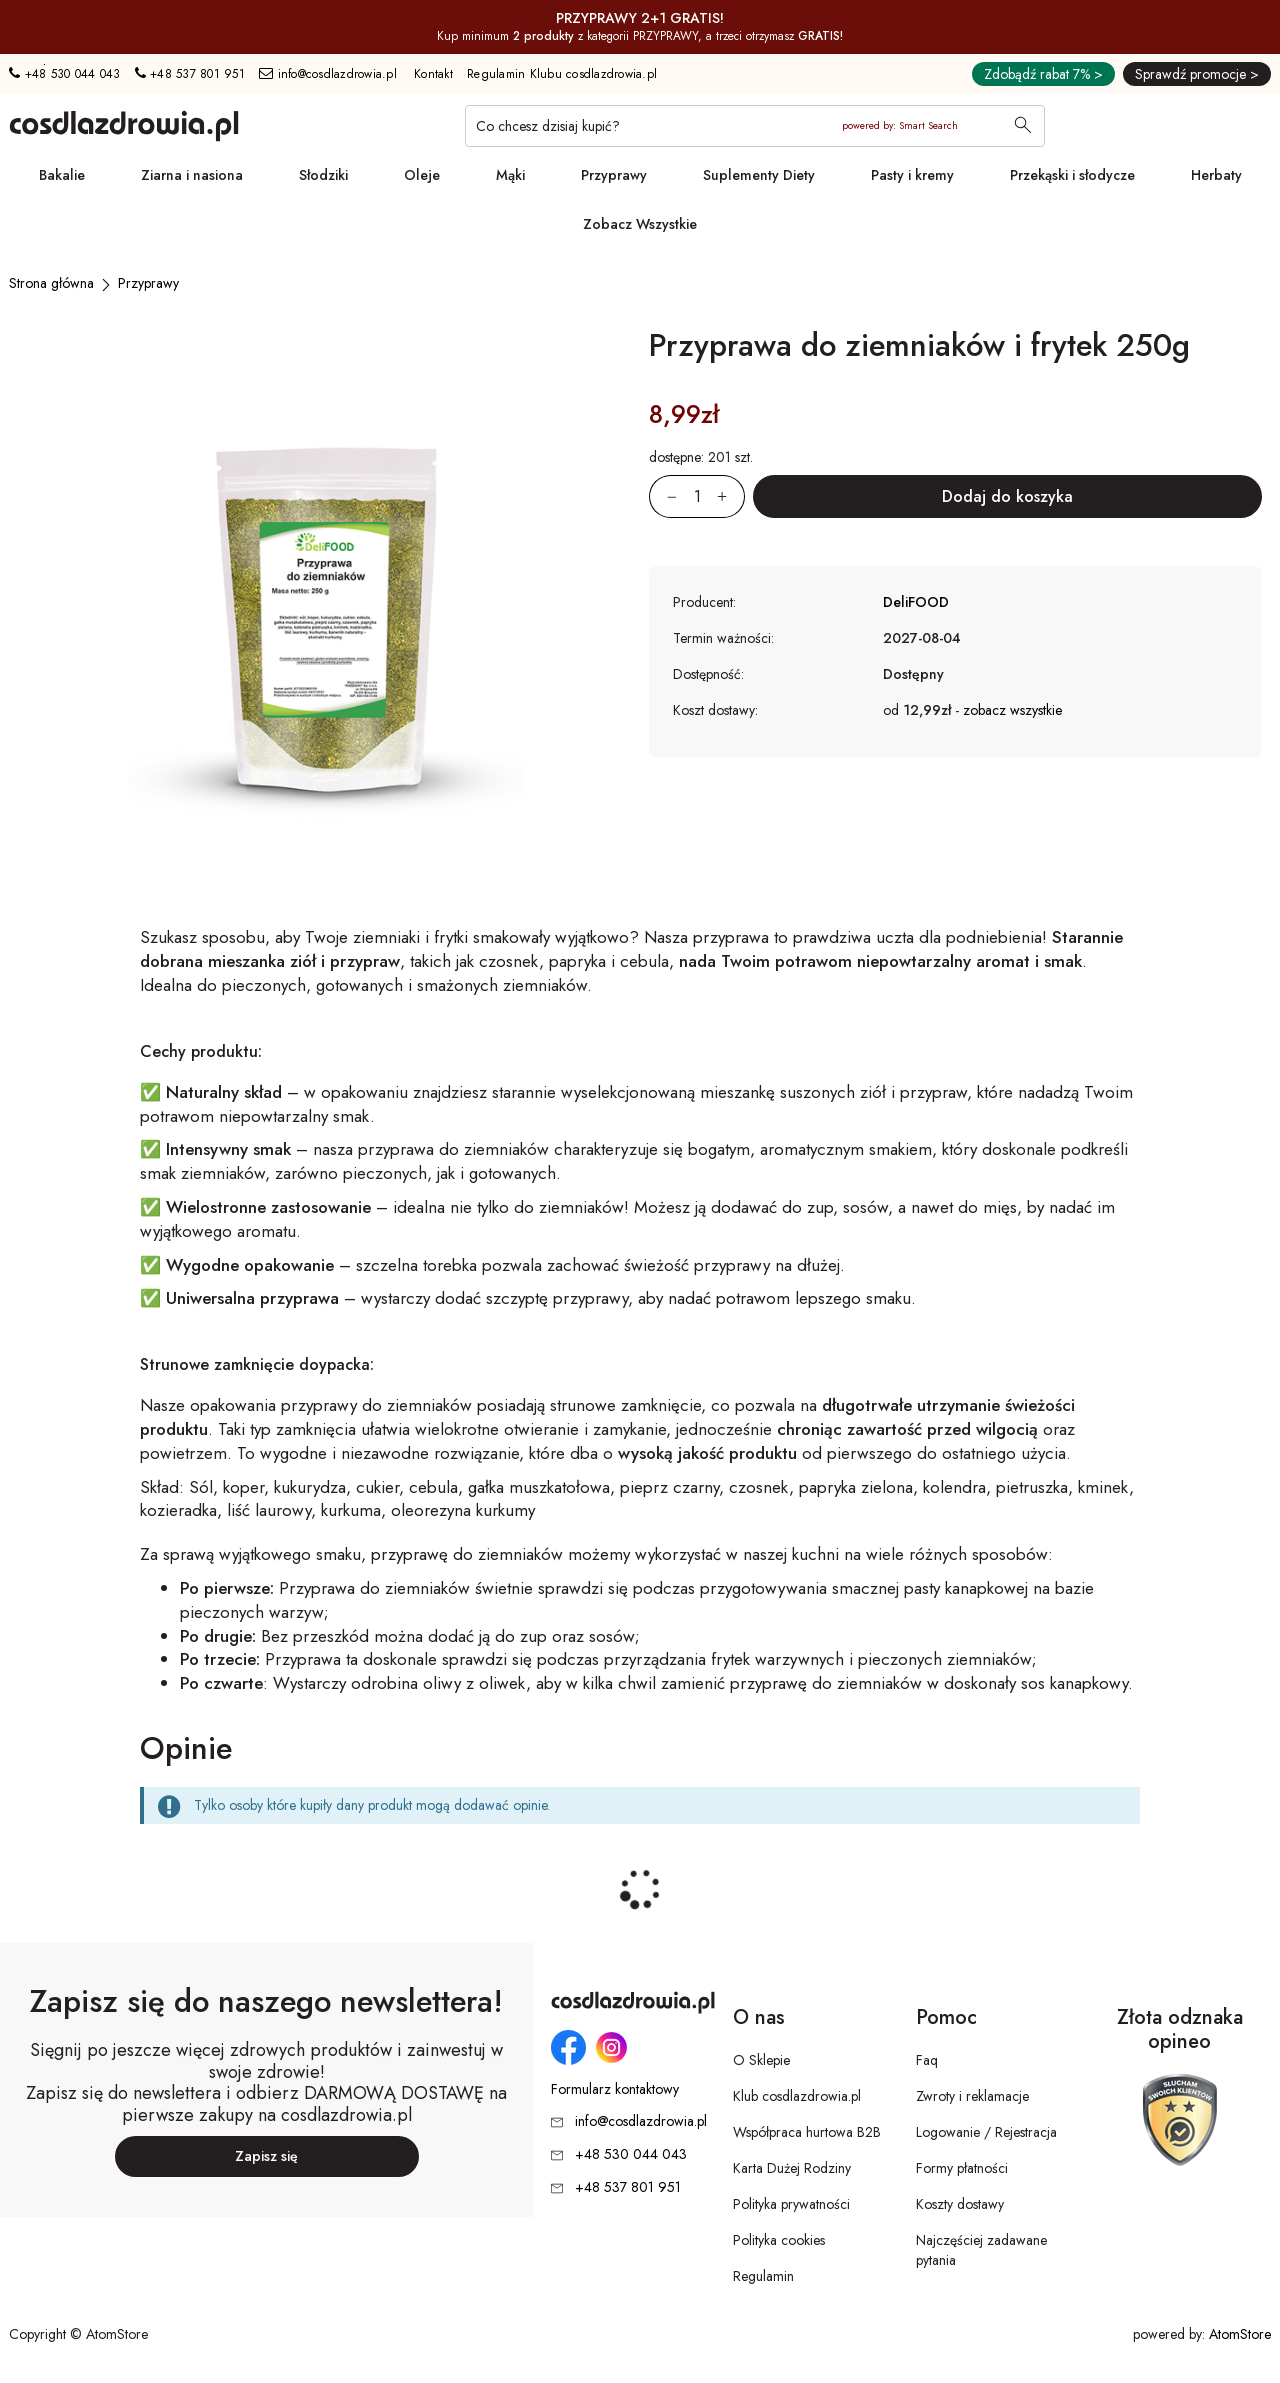  I want to click on Regulamin Klubu cosdlazdrowia.pl, so click(562, 74).